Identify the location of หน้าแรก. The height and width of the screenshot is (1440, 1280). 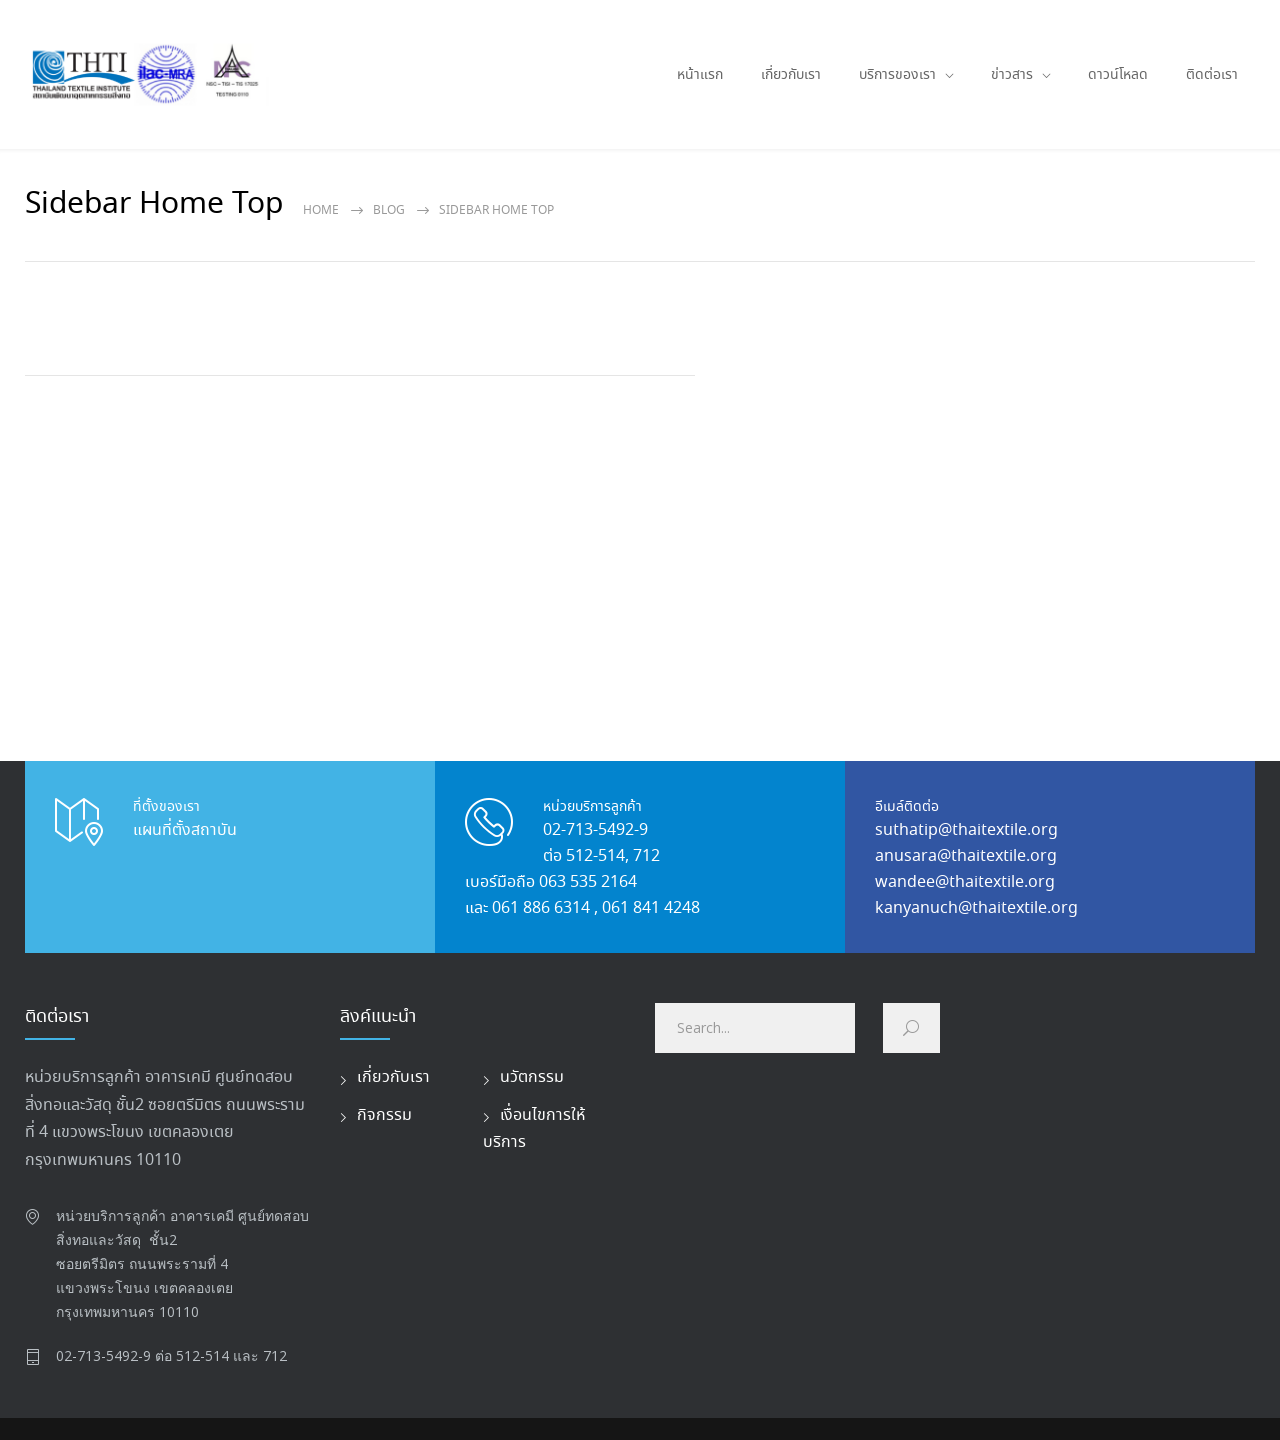
(700, 75).